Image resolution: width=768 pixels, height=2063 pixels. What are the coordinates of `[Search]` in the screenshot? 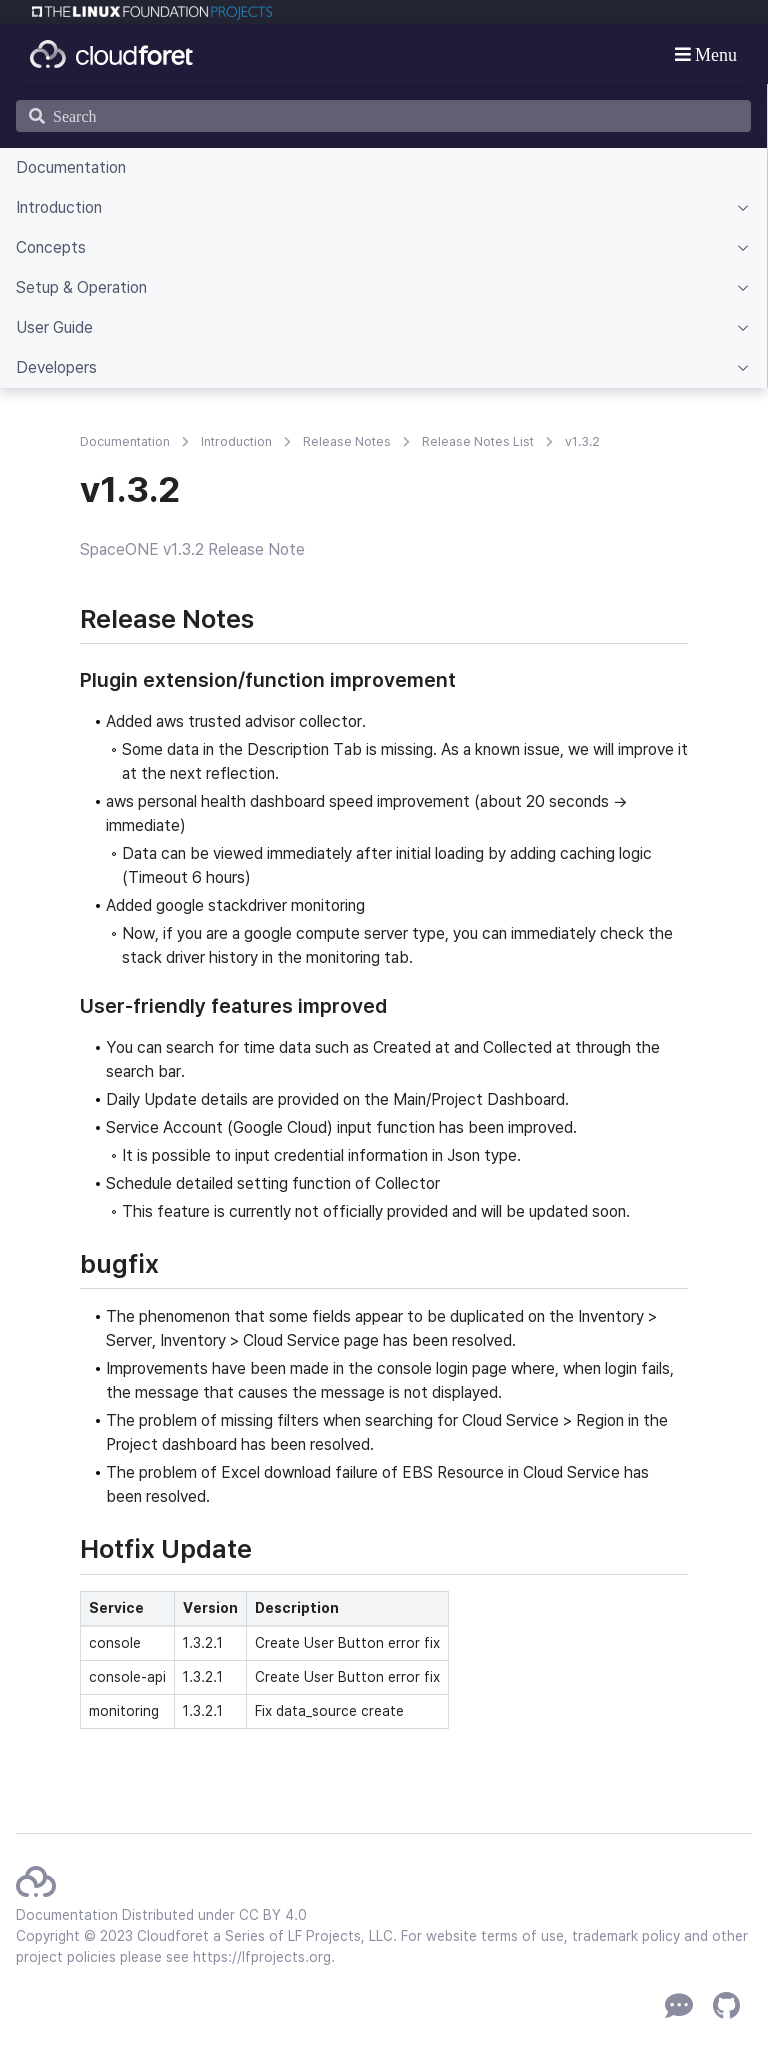 It's located at (383, 116).